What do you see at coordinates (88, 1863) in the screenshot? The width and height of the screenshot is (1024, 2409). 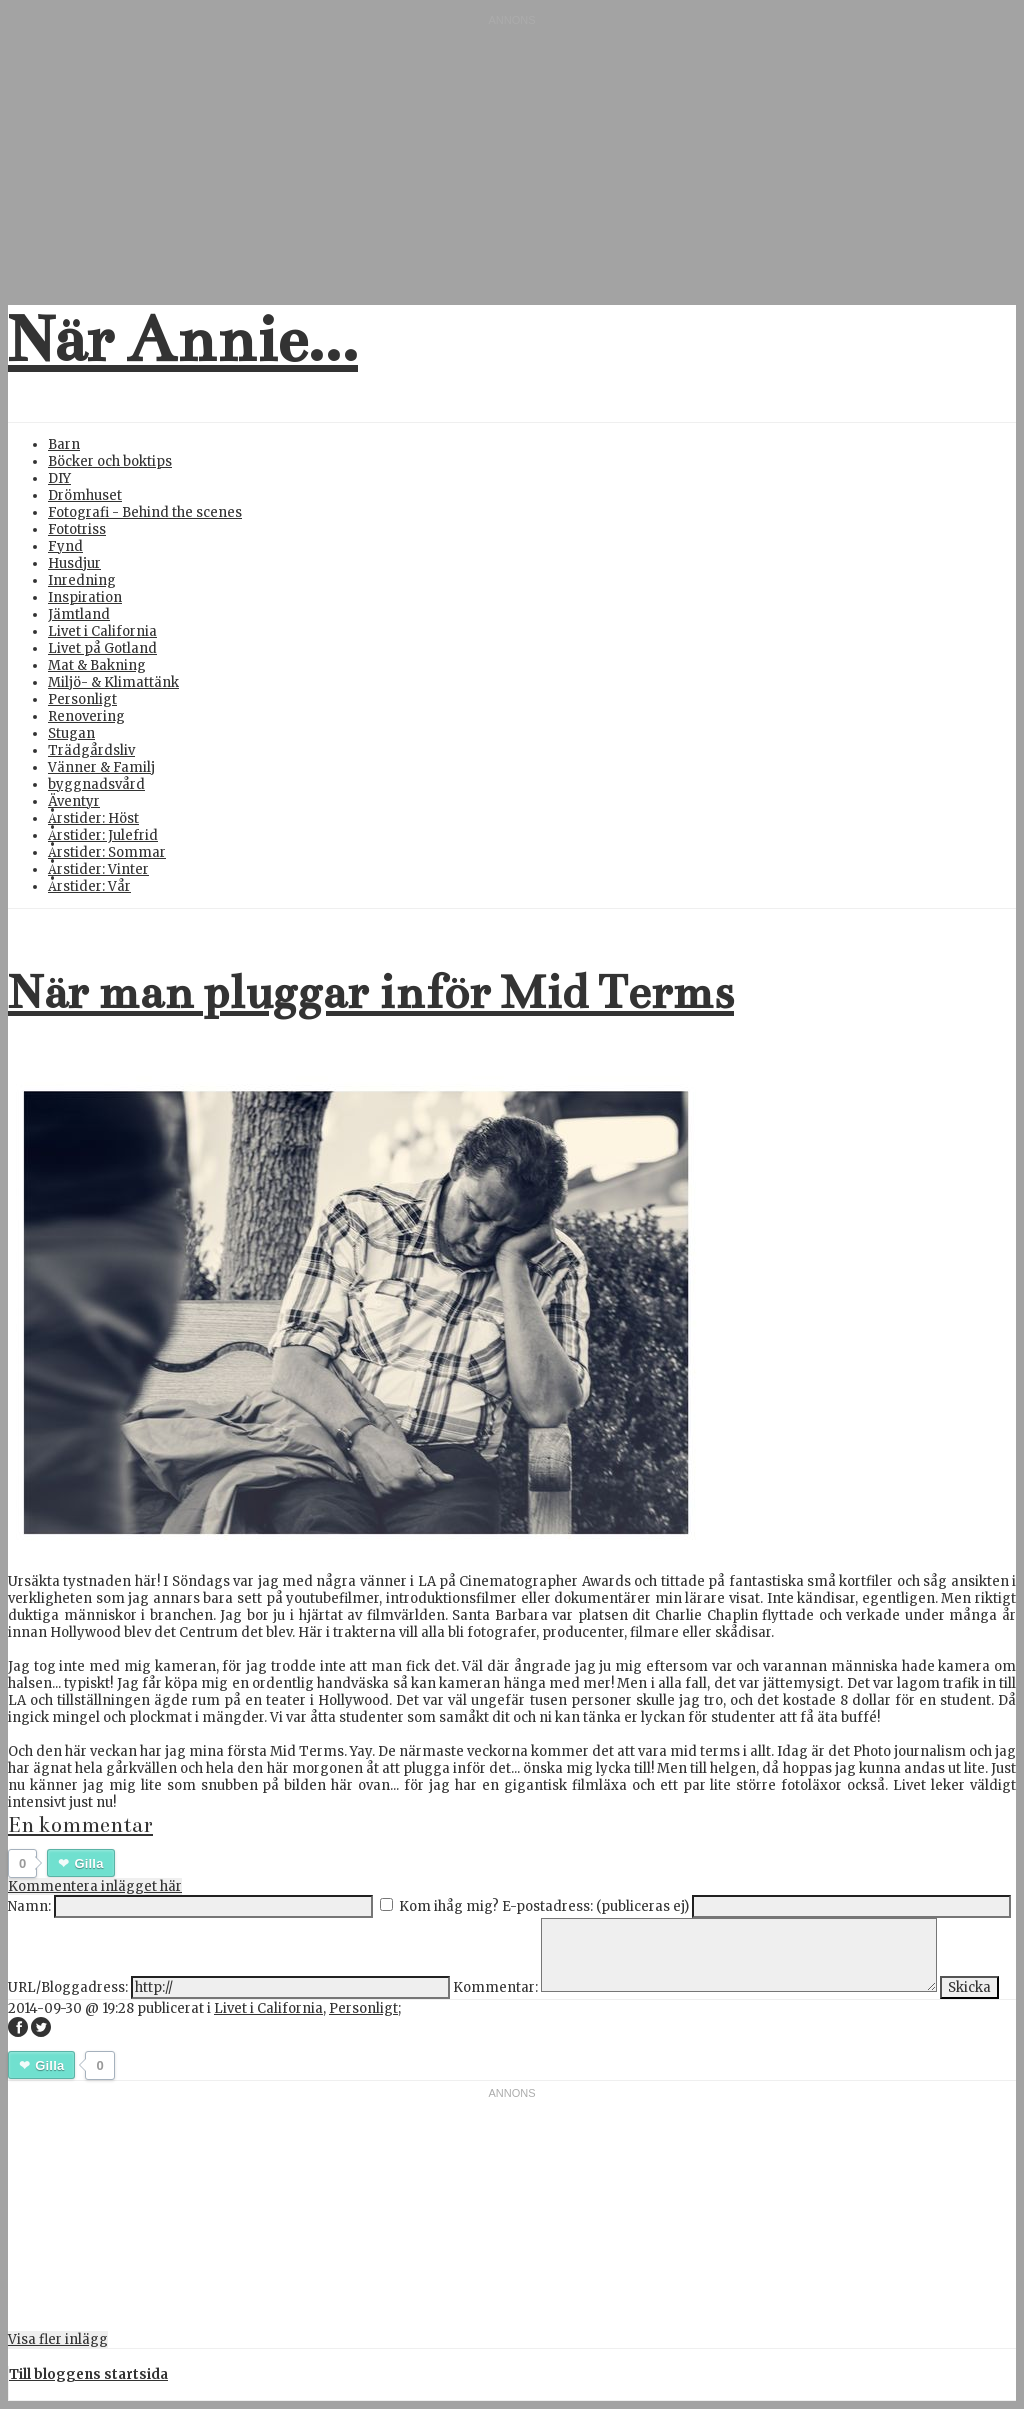 I see `Gilla` at bounding box center [88, 1863].